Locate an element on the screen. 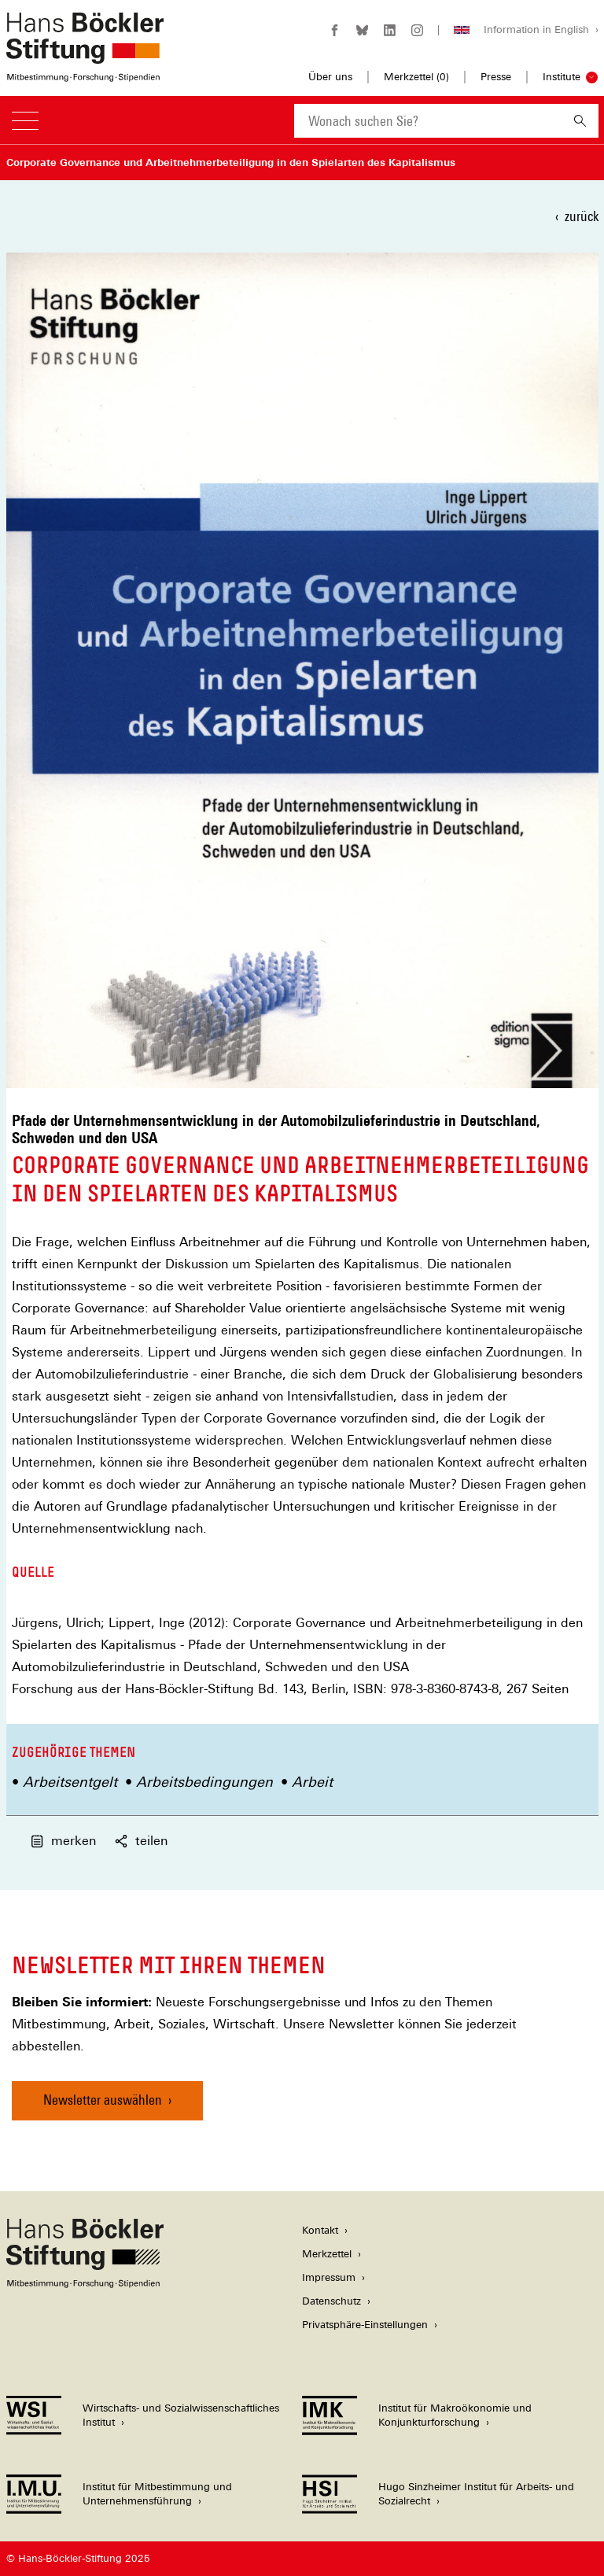  Arbeit is located at coordinates (312, 1781).